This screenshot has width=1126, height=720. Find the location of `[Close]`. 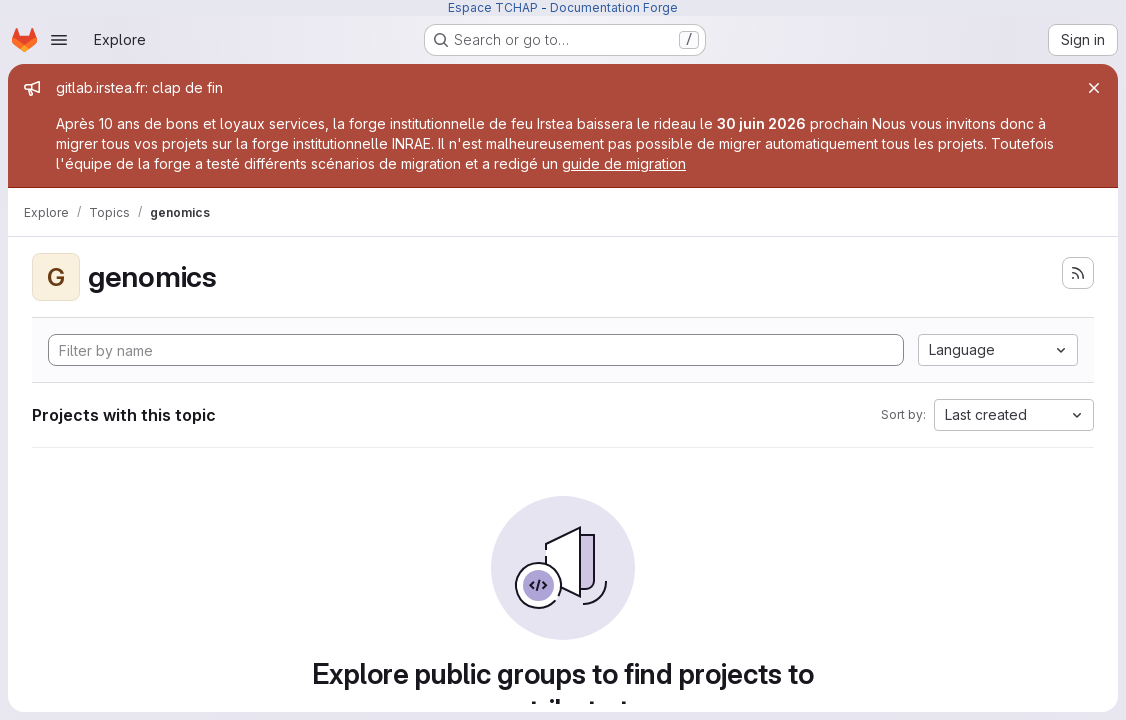

[Close] is located at coordinates (1094, 88).